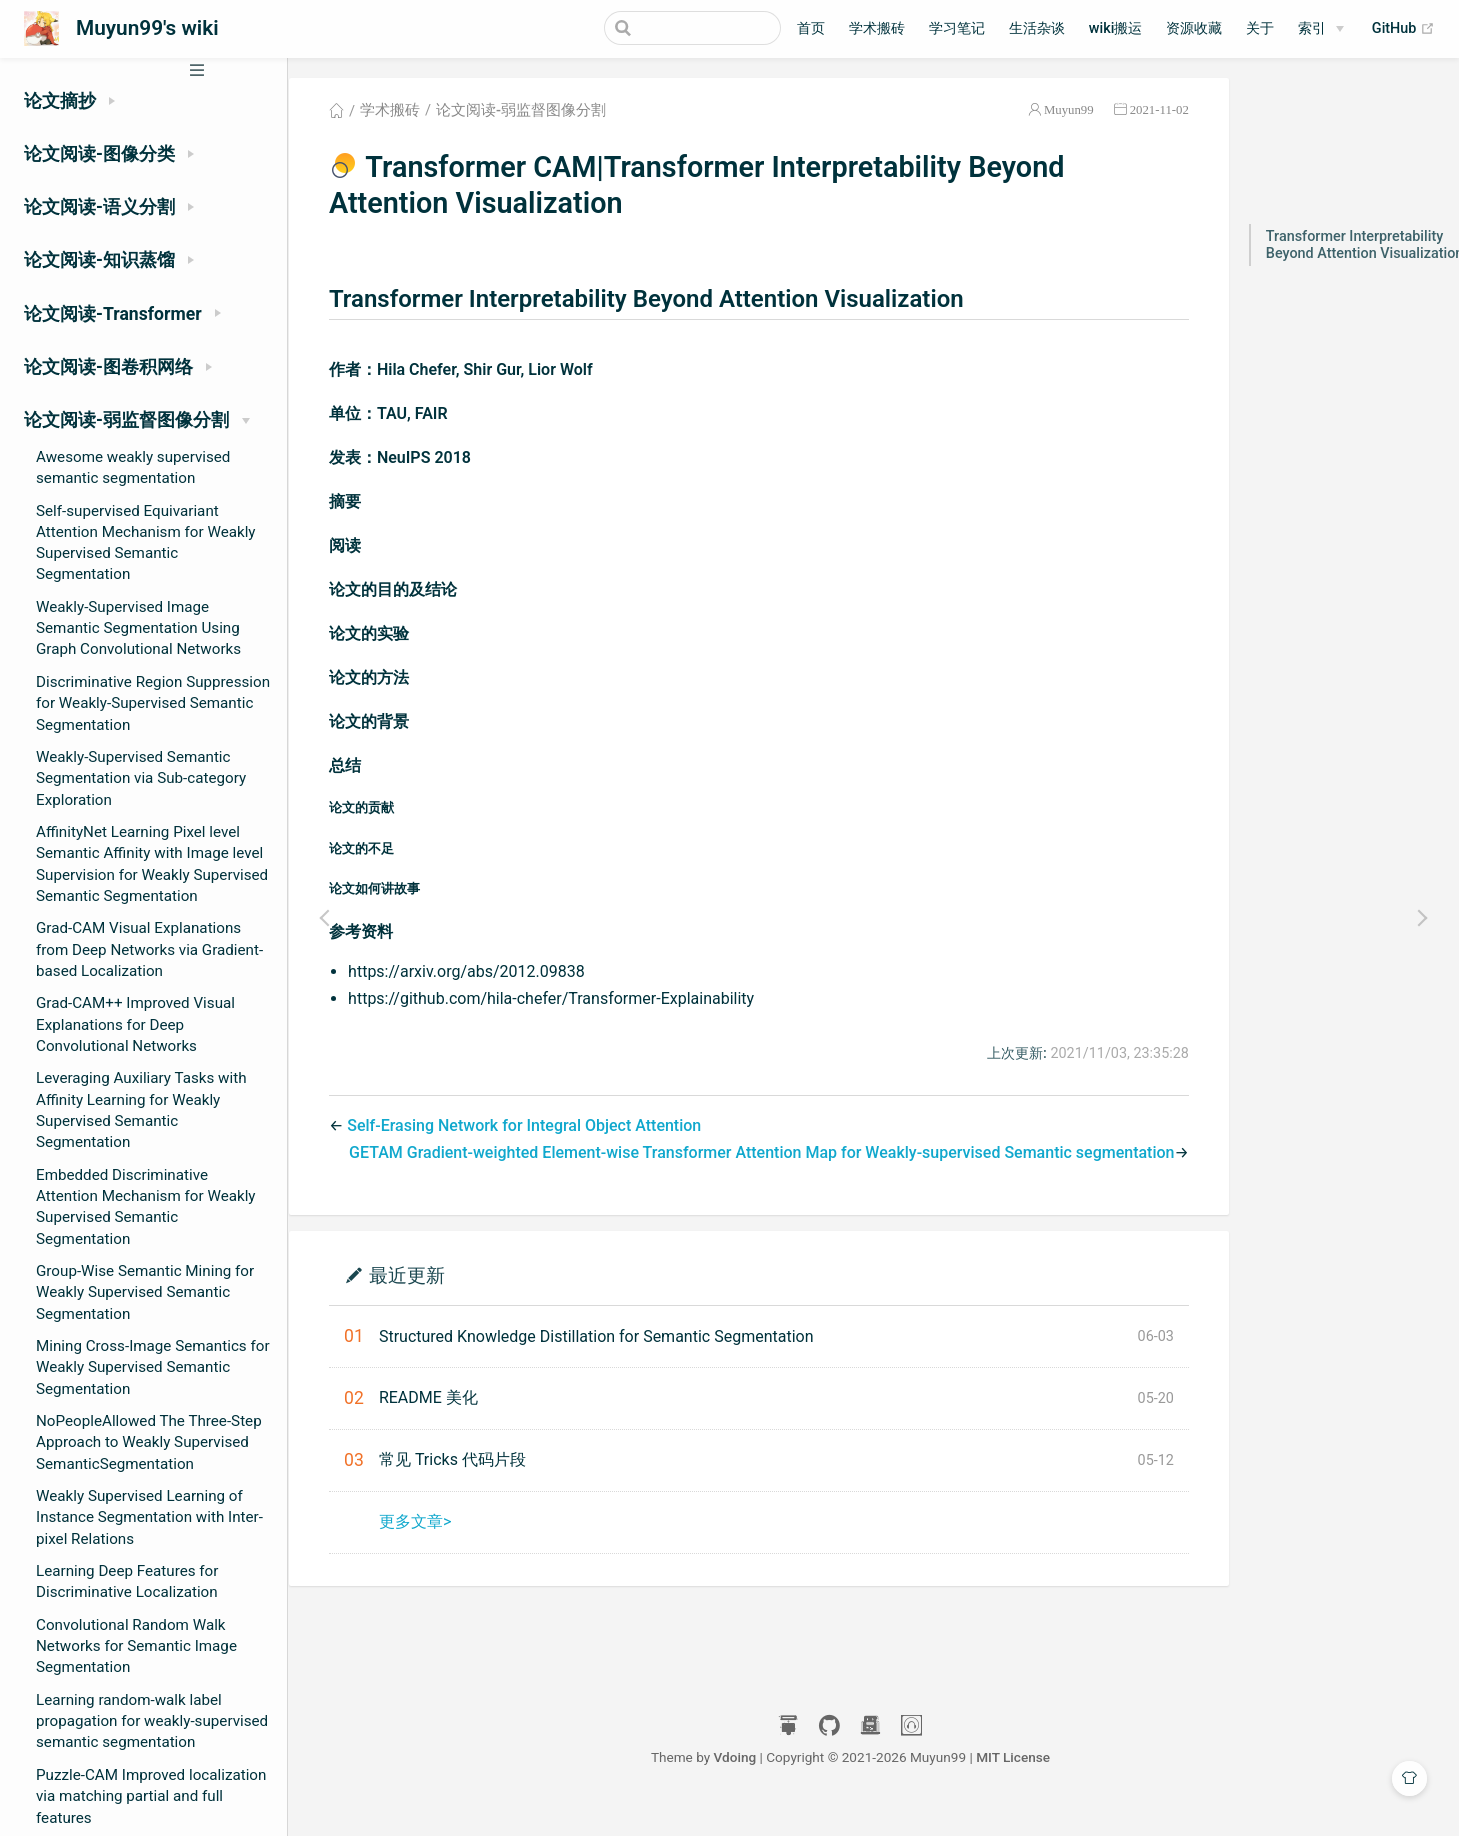 The image size is (1459, 1836). What do you see at coordinates (141, 1110) in the screenshot?
I see `Leveraging Auxiliary Tasks with Affinity Learning for Weakly Supervised Semantic Segmentation` at bounding box center [141, 1110].